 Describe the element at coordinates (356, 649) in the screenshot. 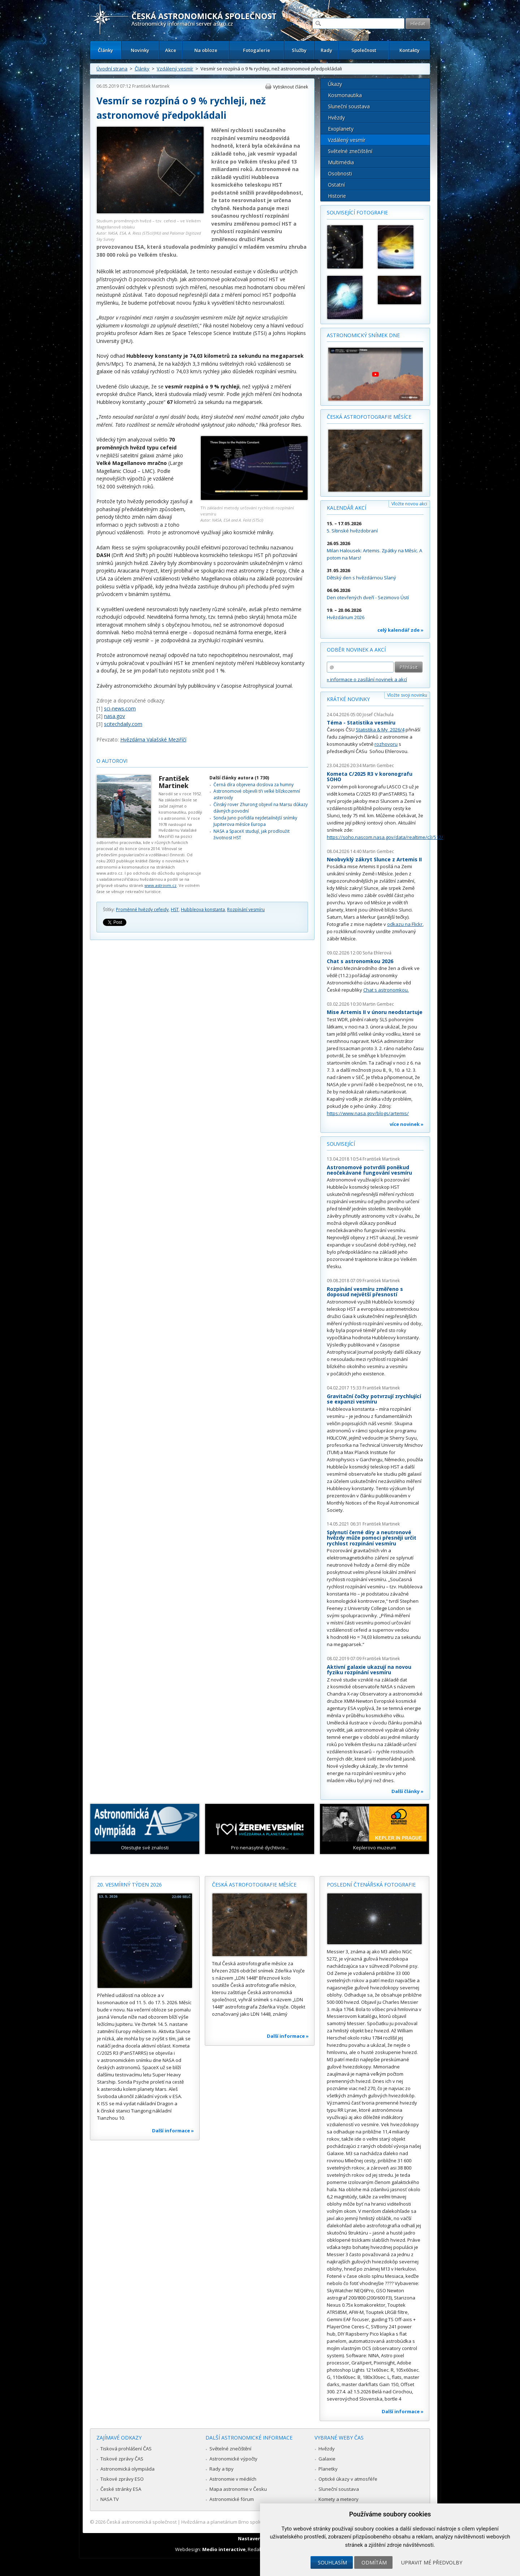

I see `Odběr novinek a akcí` at that location.